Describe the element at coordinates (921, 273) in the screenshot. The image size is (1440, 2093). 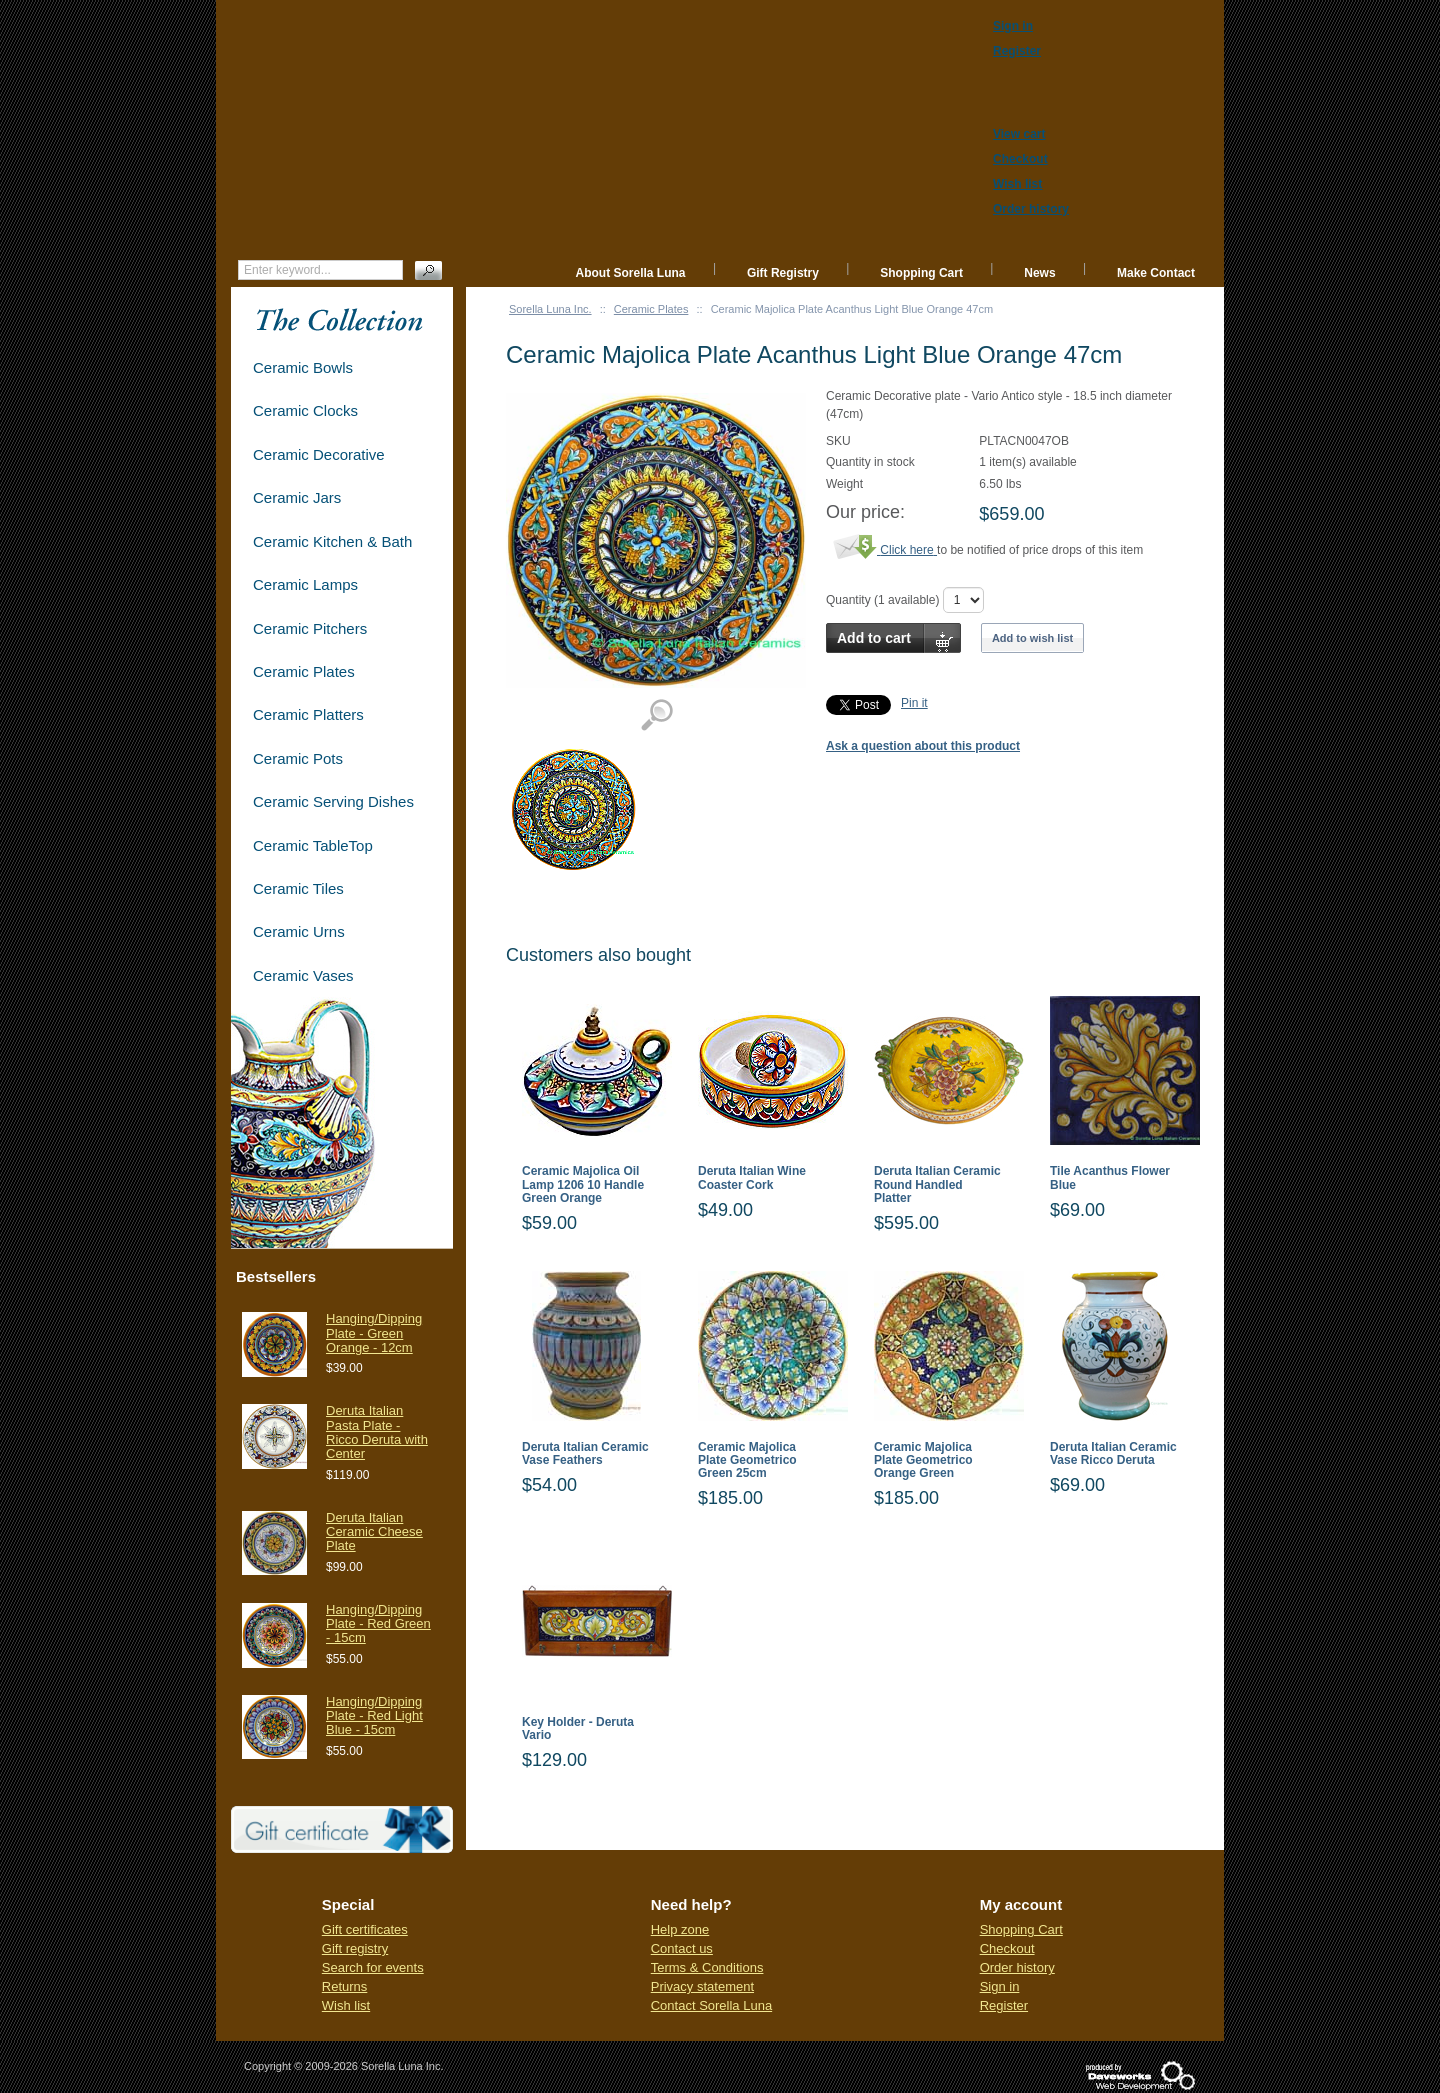
I see `Shopping Cart` at that location.